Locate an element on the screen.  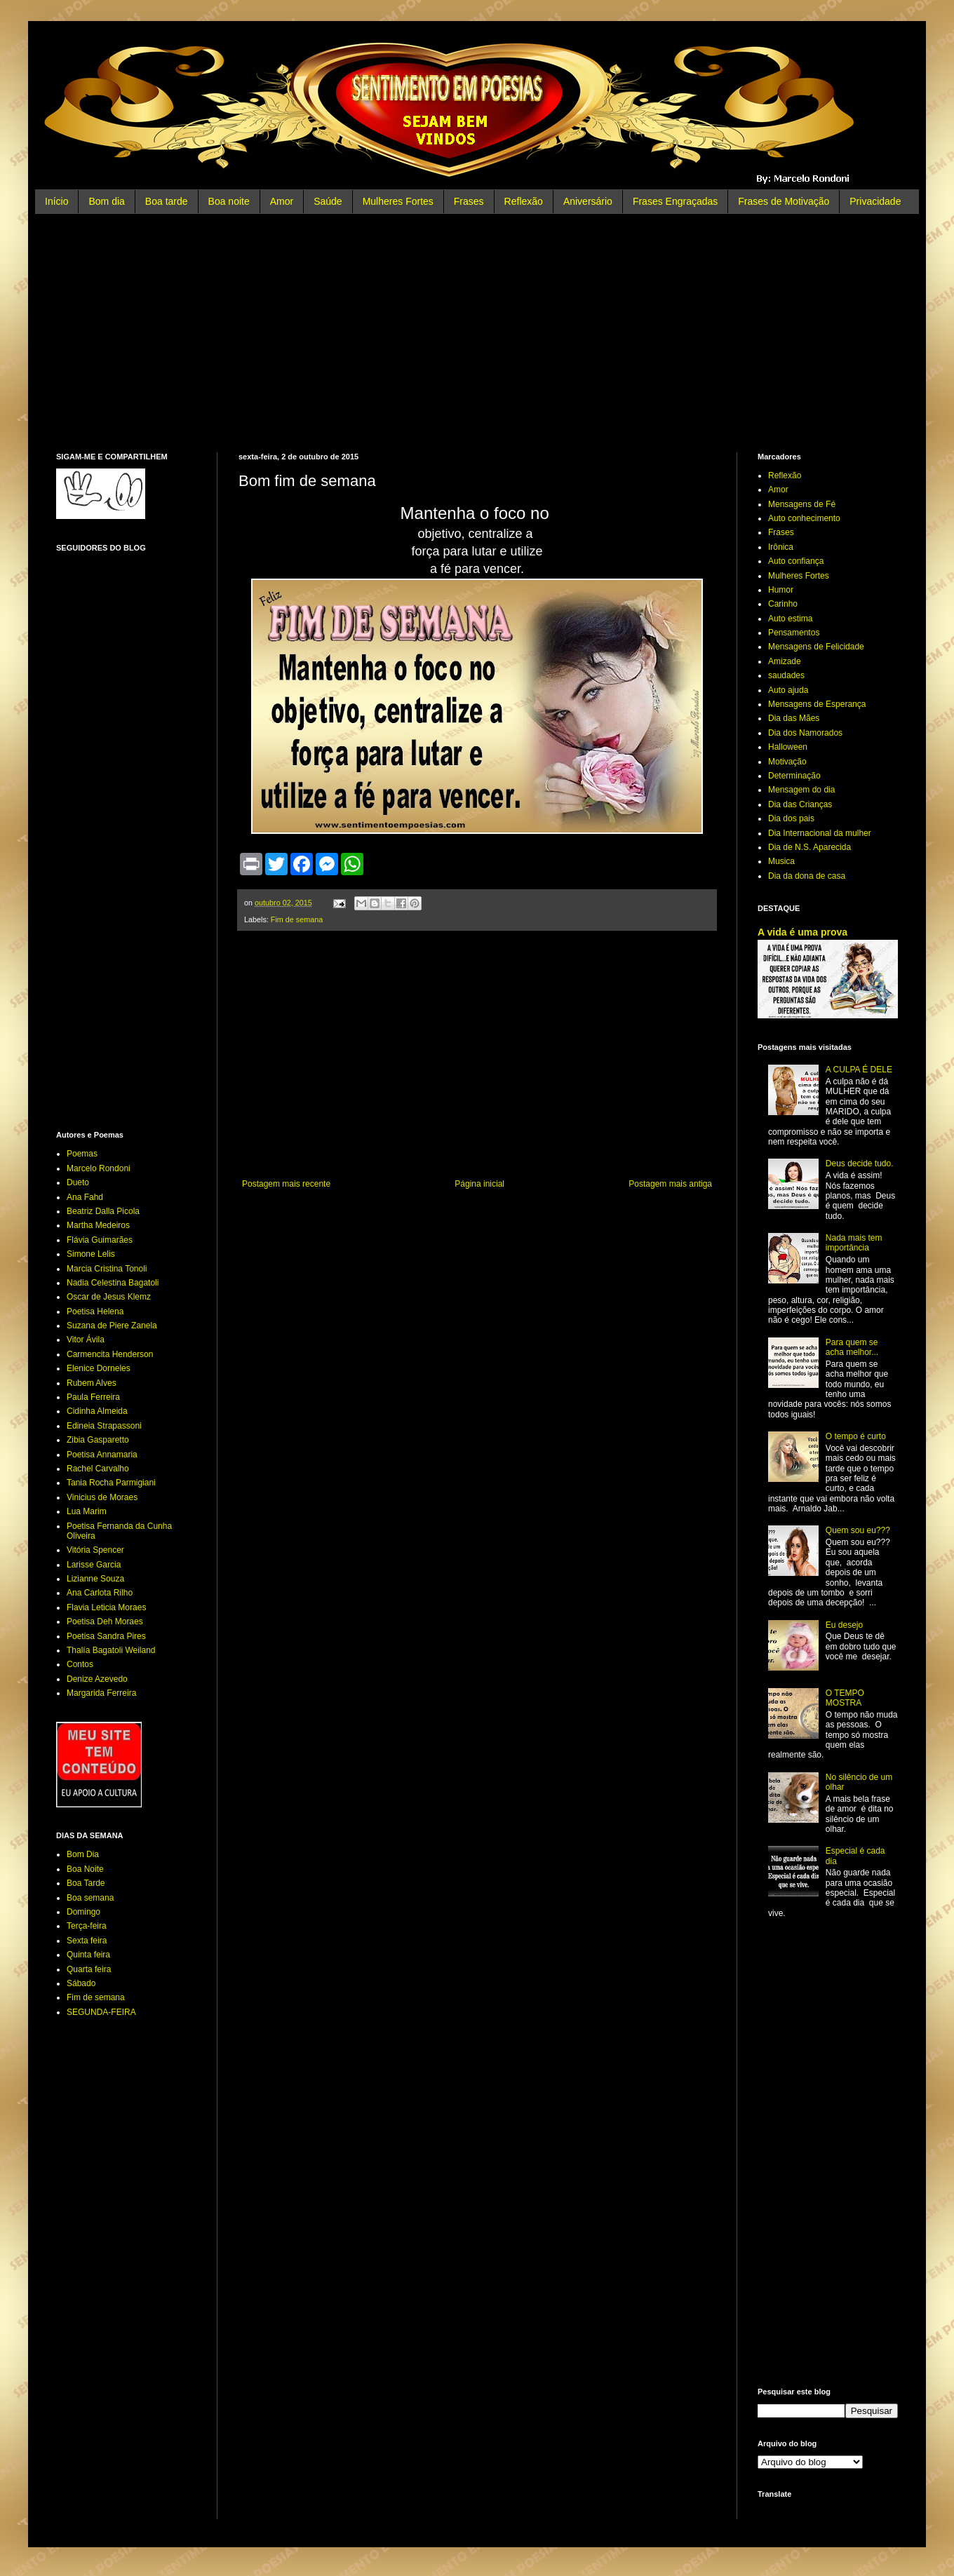
Poetisa Sandra Pires is located at coordinates (106, 1636).